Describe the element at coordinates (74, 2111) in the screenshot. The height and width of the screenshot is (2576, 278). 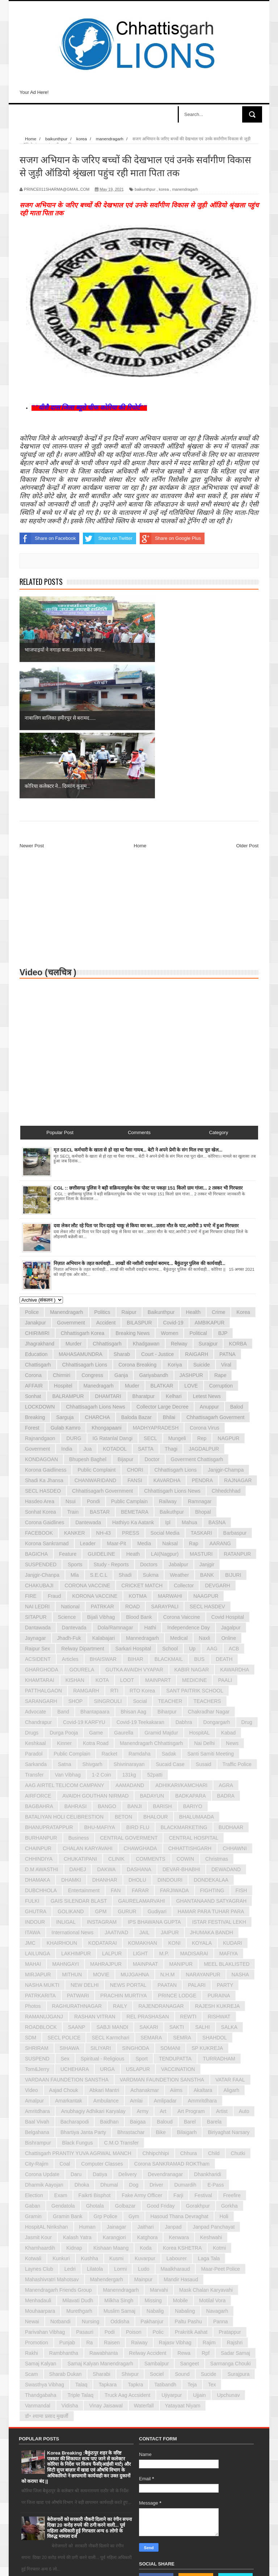
I see `kidnap` at that location.